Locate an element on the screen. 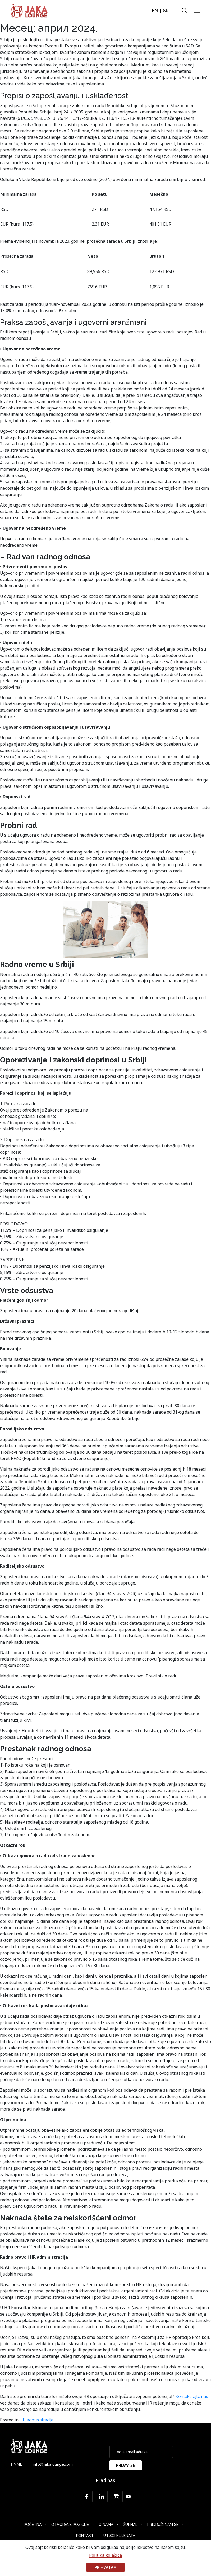 The image size is (211, 2576). Žurnal is located at coordinates (130, 2524).